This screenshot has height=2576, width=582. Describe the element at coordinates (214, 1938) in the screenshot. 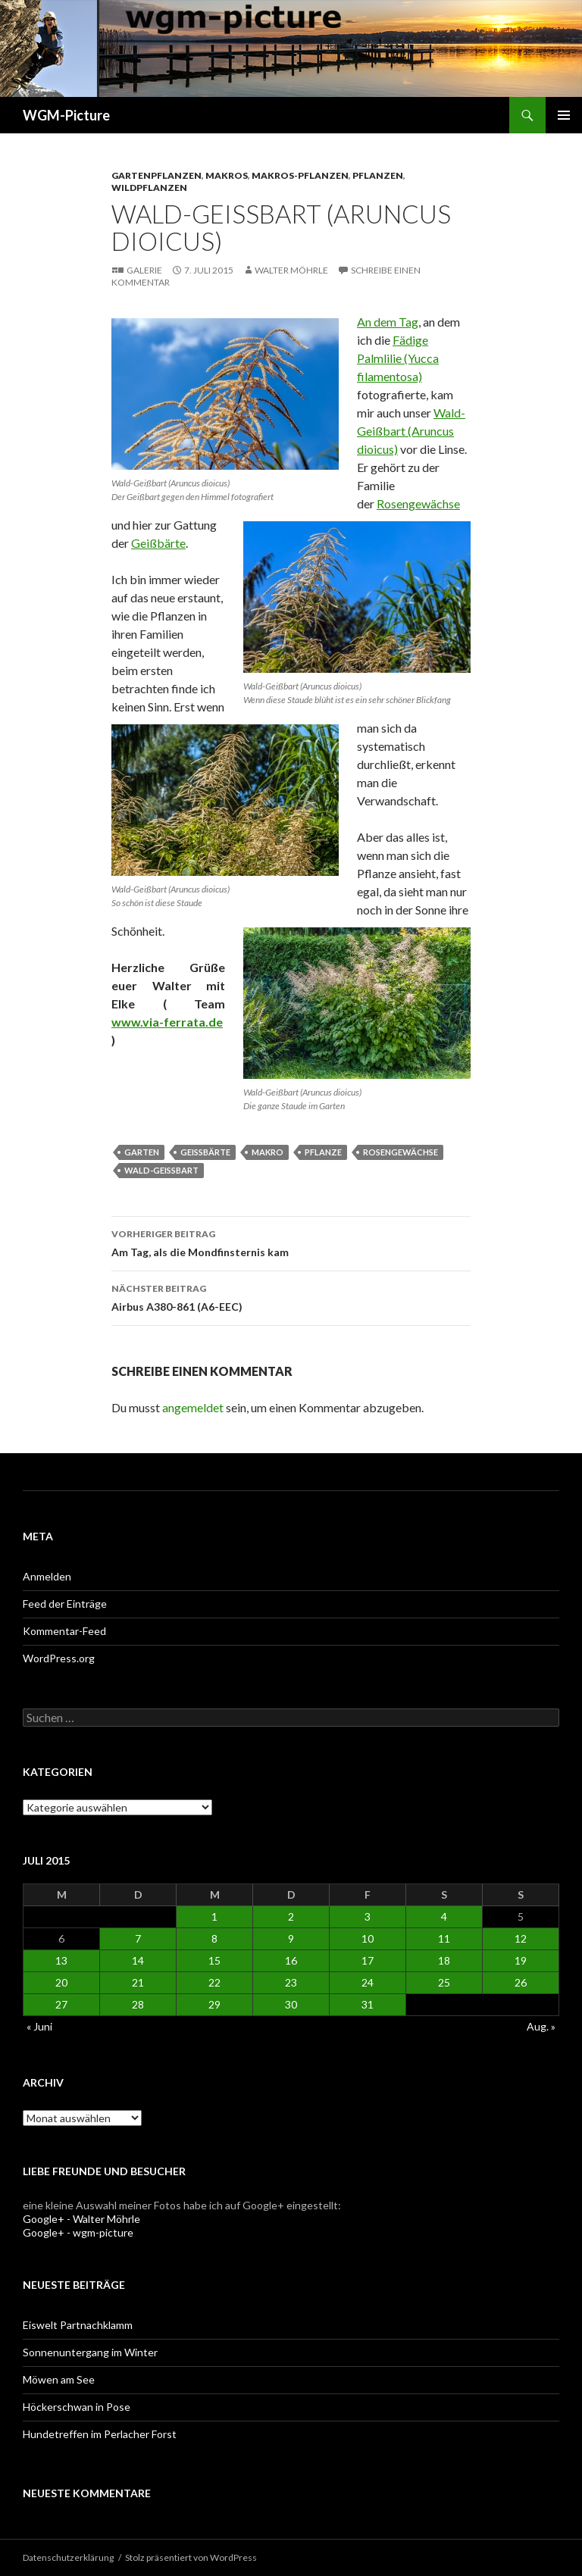

I see `8 [Beiträge veröffentlicht am 8. July 2015]` at that location.